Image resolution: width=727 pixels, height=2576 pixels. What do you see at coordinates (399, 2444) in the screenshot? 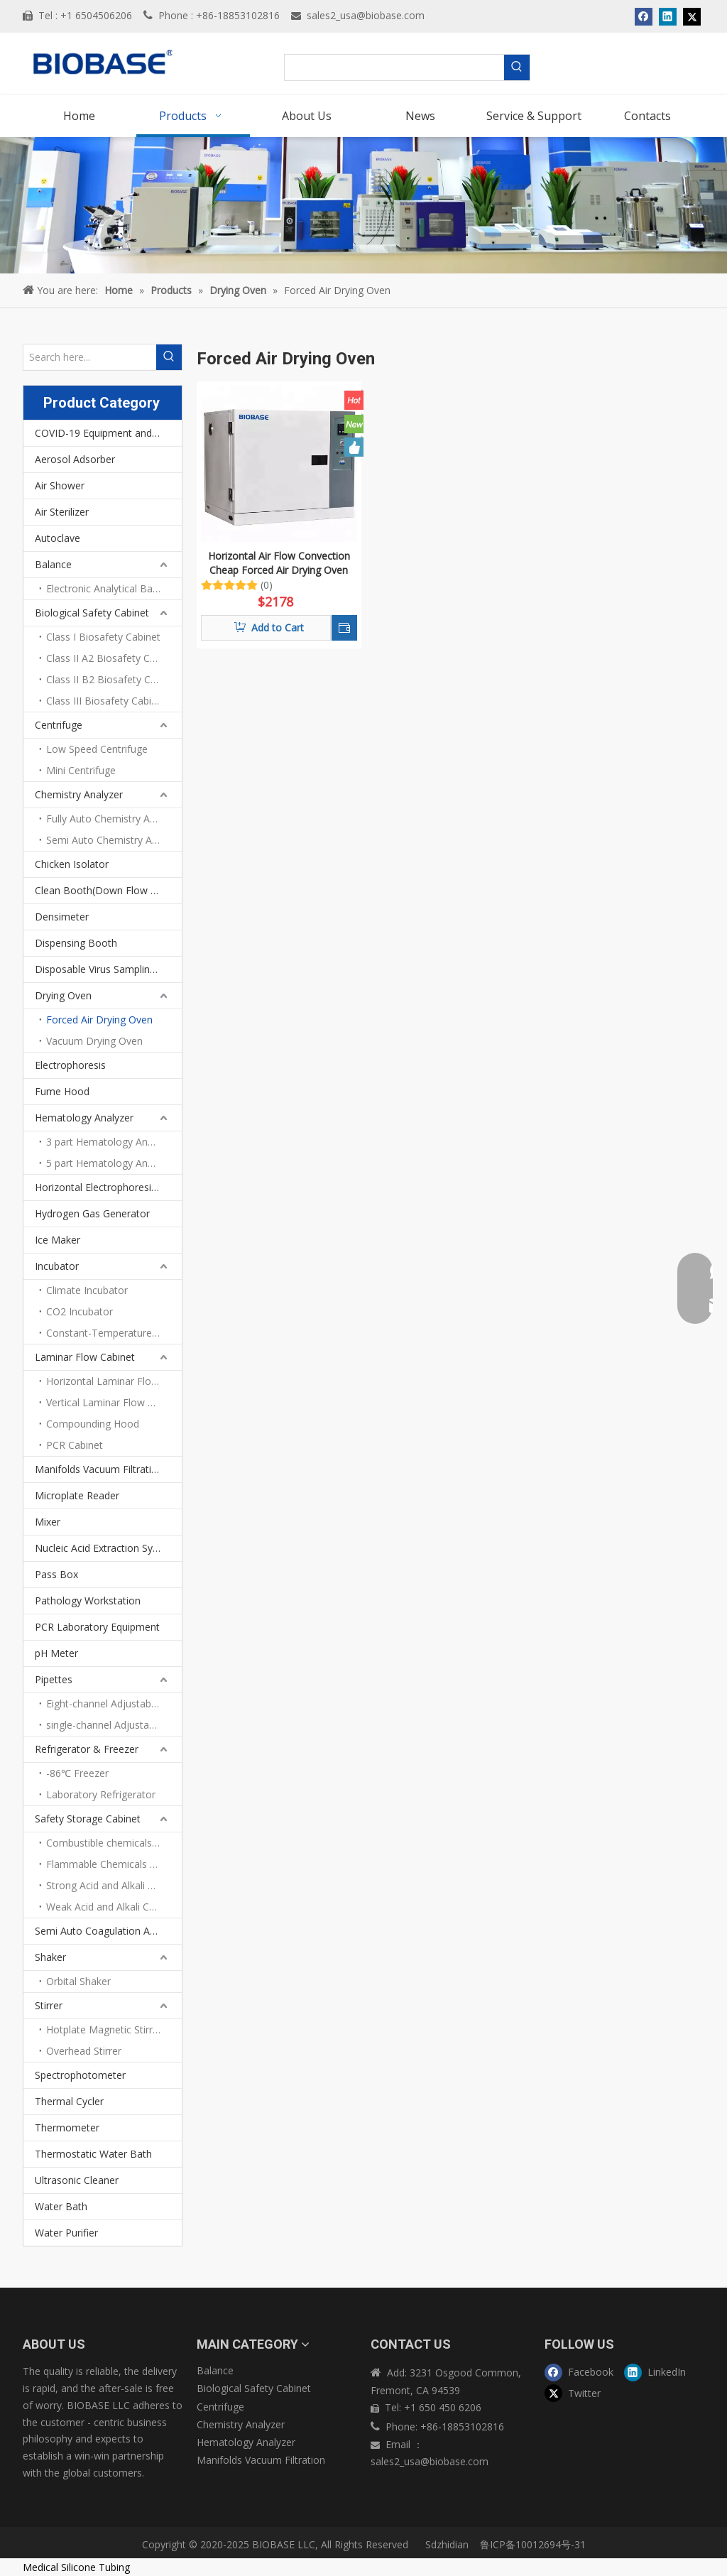
I see `Email` at bounding box center [399, 2444].